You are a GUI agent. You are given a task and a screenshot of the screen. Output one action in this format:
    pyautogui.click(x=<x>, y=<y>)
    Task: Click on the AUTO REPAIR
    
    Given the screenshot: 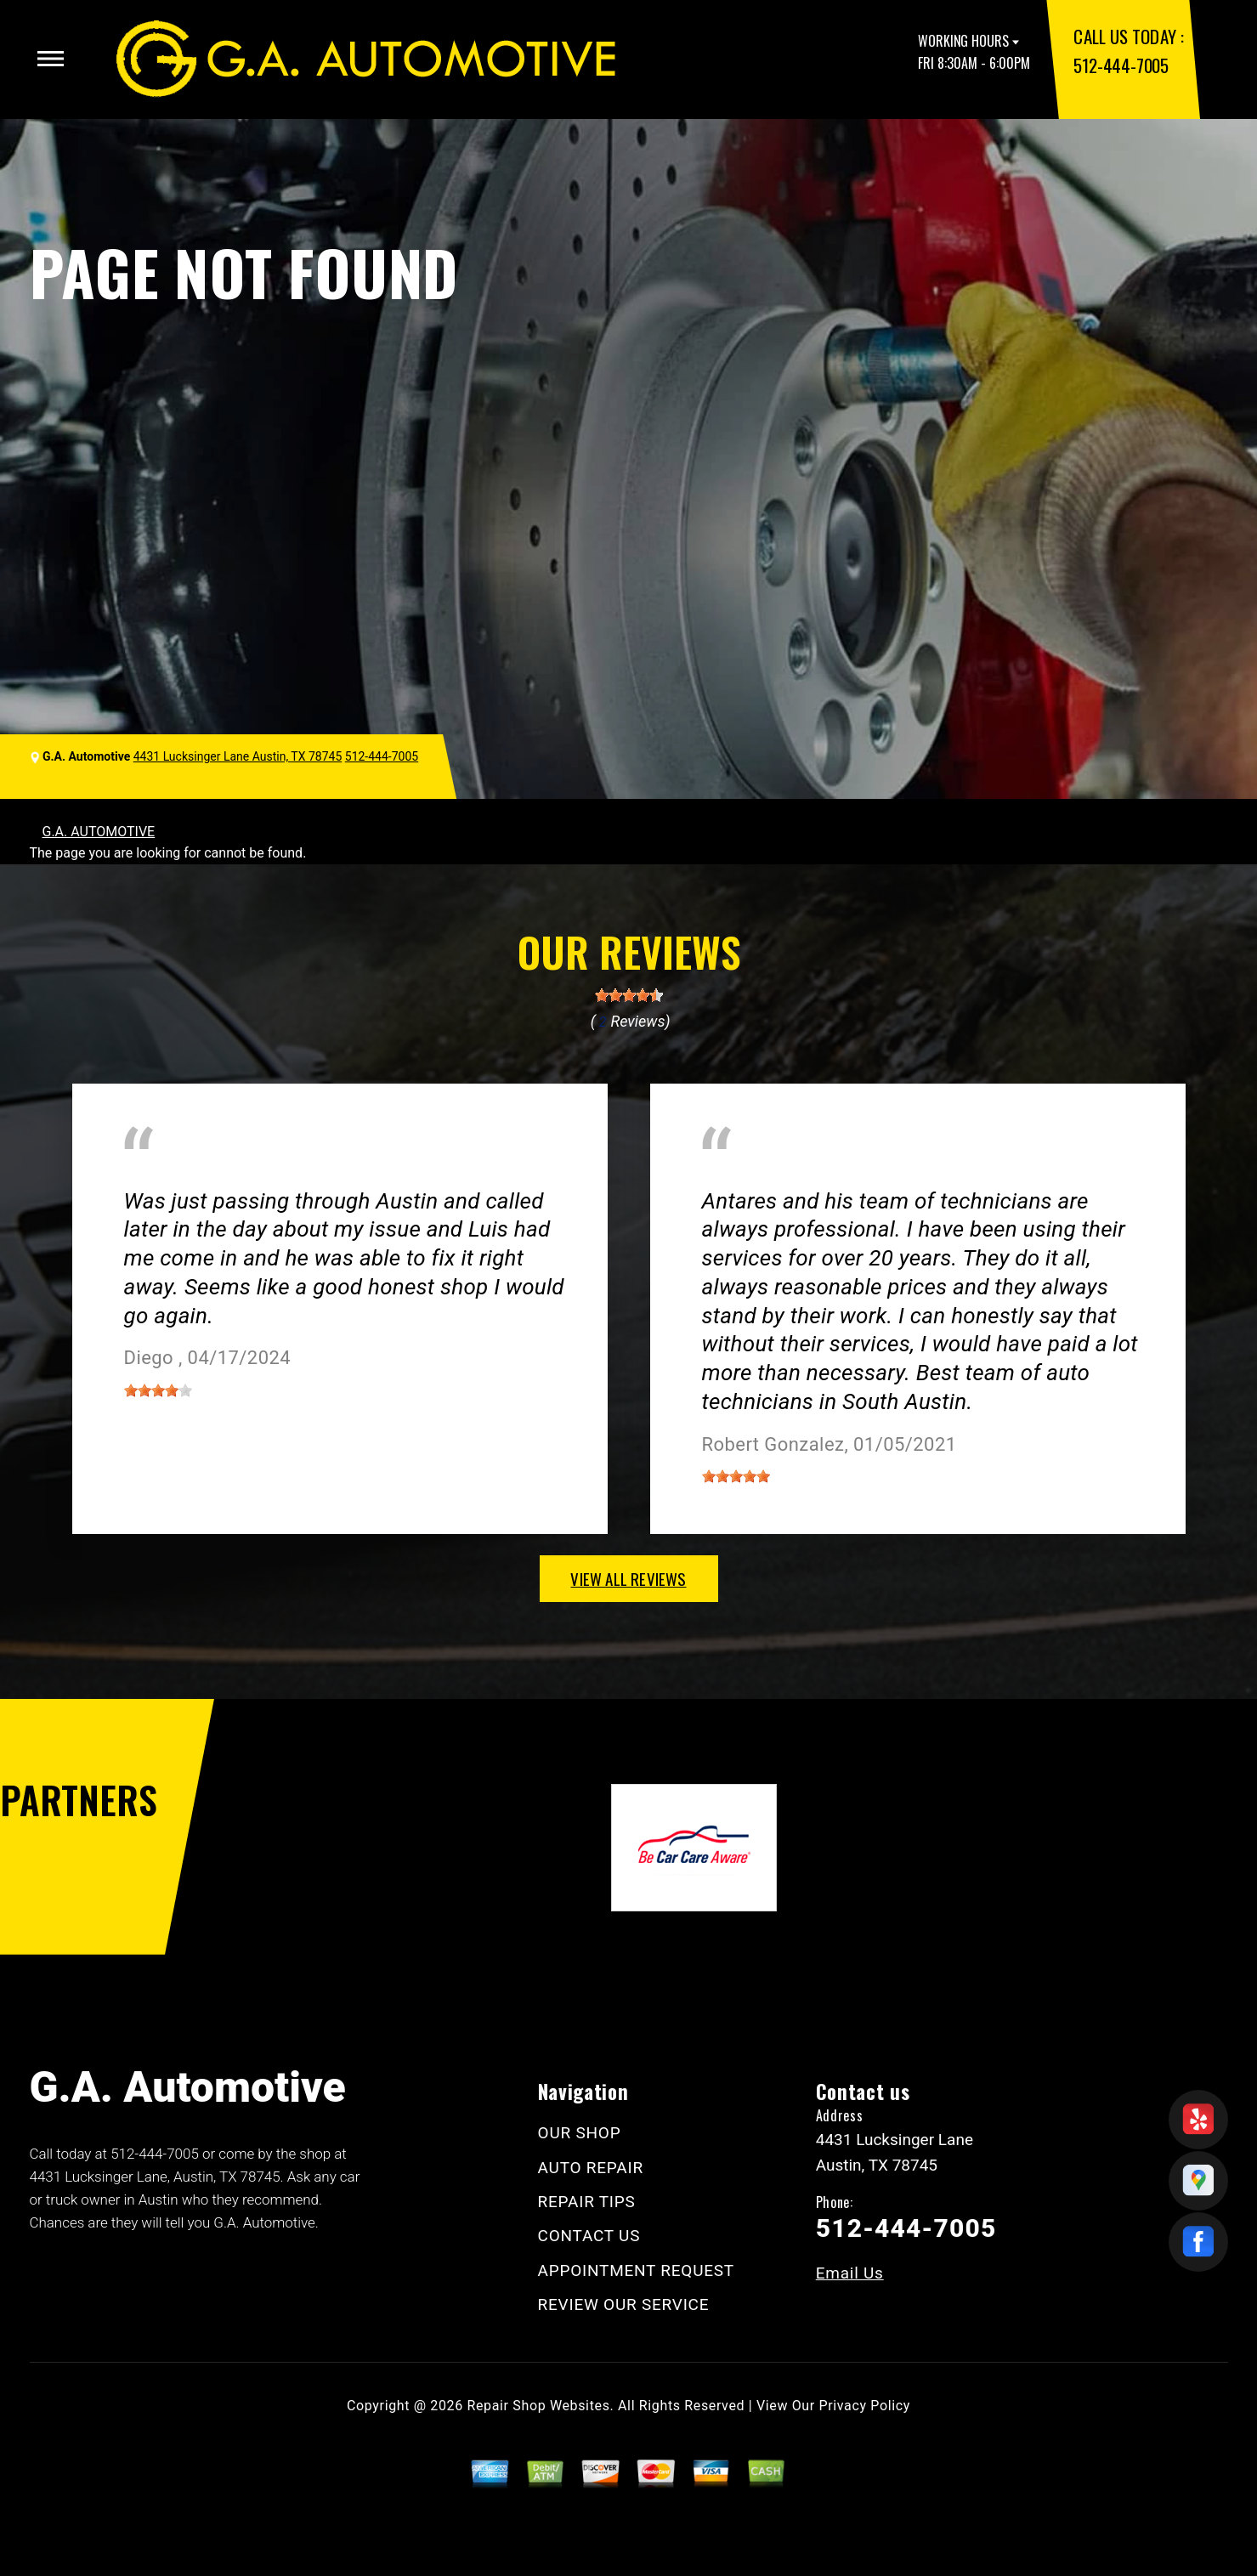 What is the action you would take?
    pyautogui.click(x=590, y=2167)
    